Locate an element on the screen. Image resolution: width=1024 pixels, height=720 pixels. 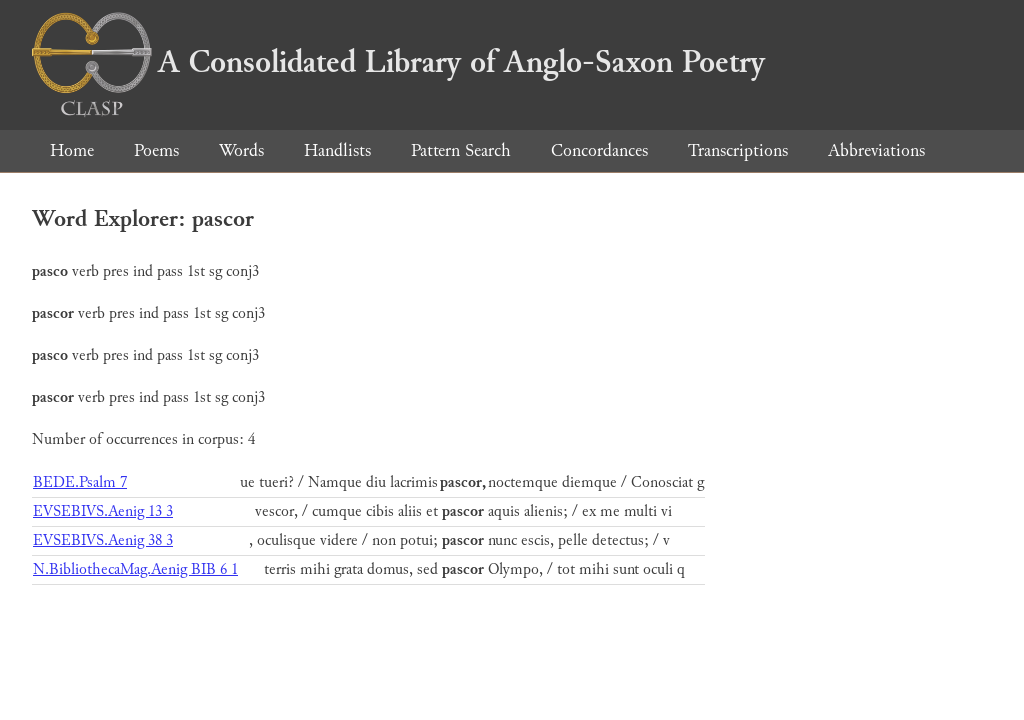
Pattern Search is located at coordinates (461, 150).